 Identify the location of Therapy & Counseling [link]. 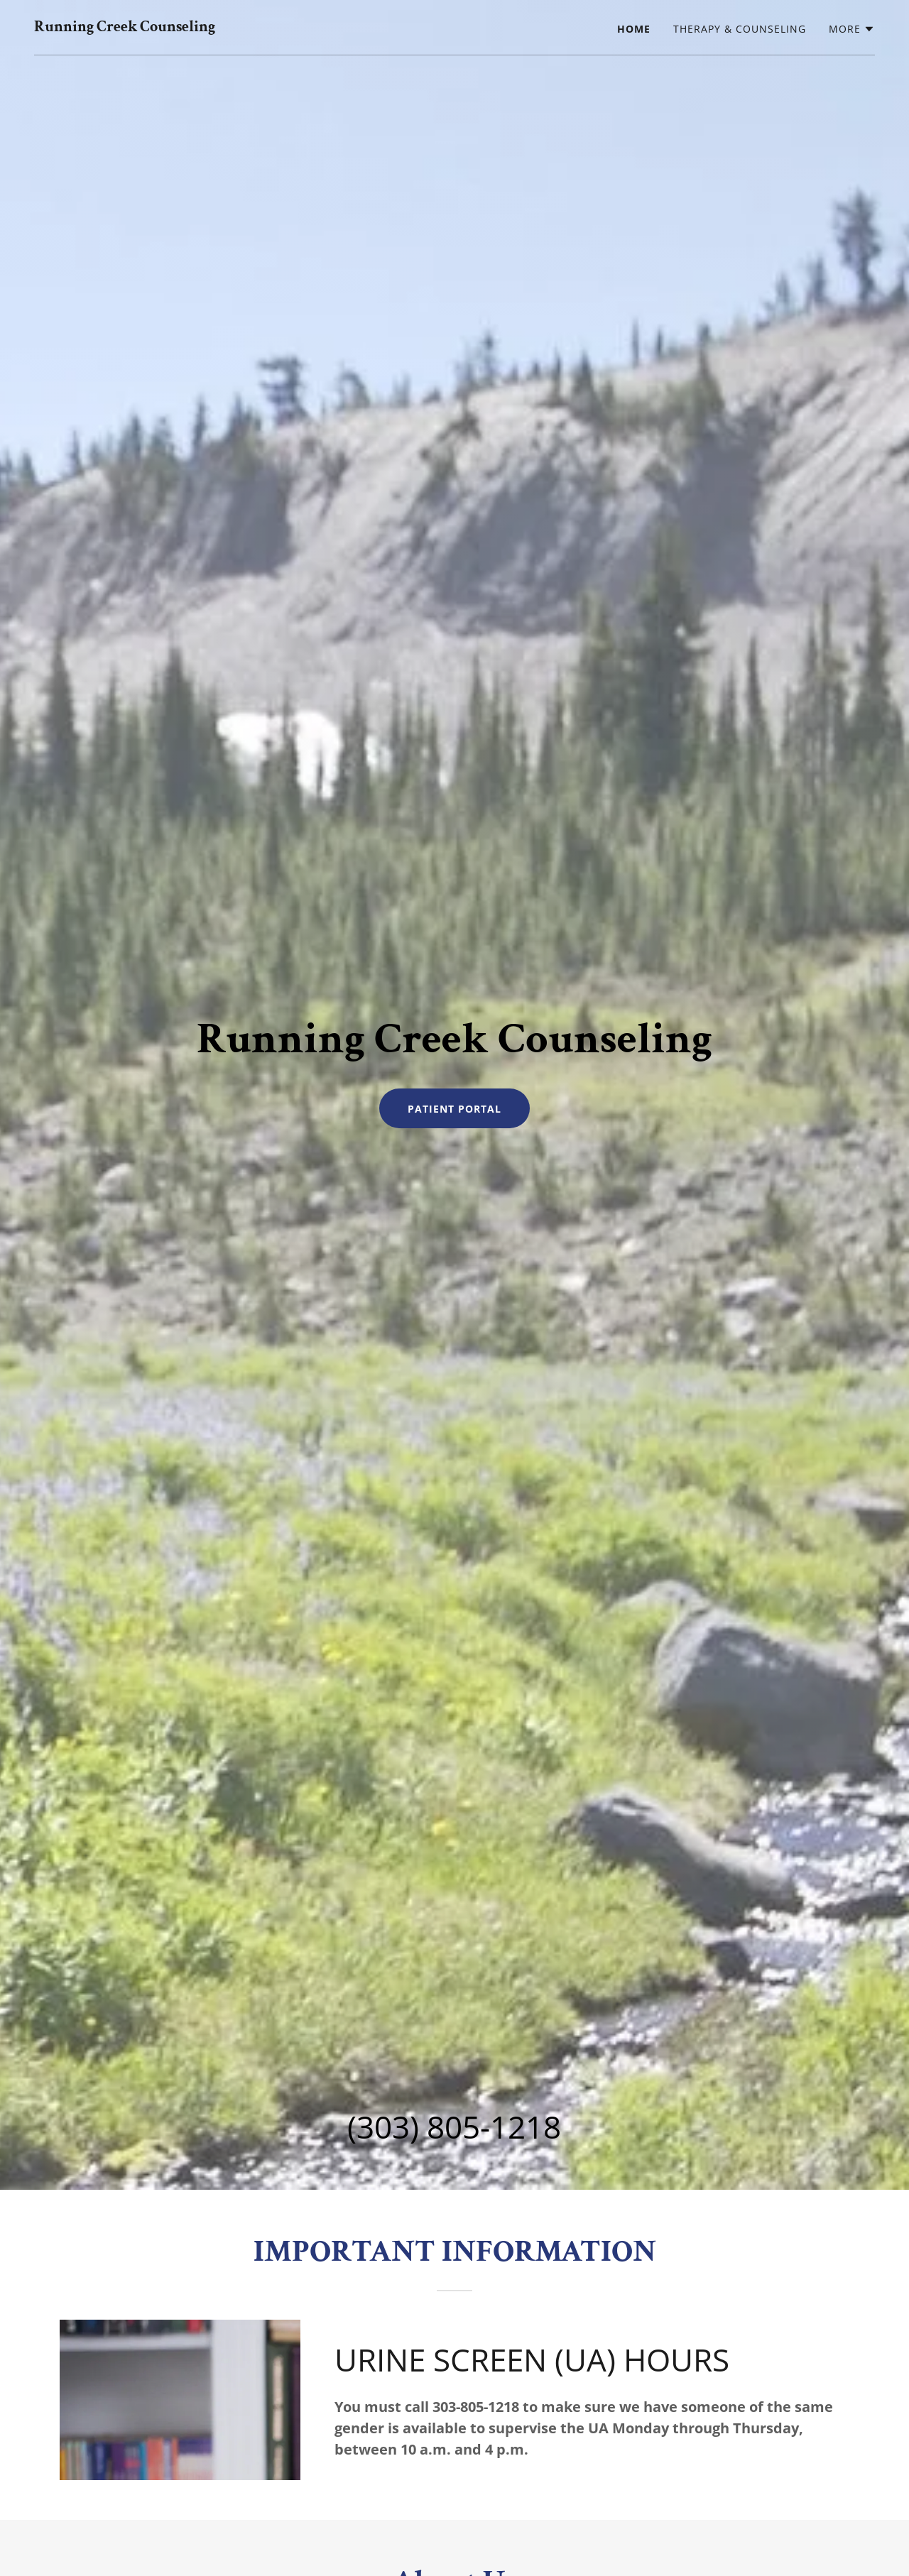
(739, 29).